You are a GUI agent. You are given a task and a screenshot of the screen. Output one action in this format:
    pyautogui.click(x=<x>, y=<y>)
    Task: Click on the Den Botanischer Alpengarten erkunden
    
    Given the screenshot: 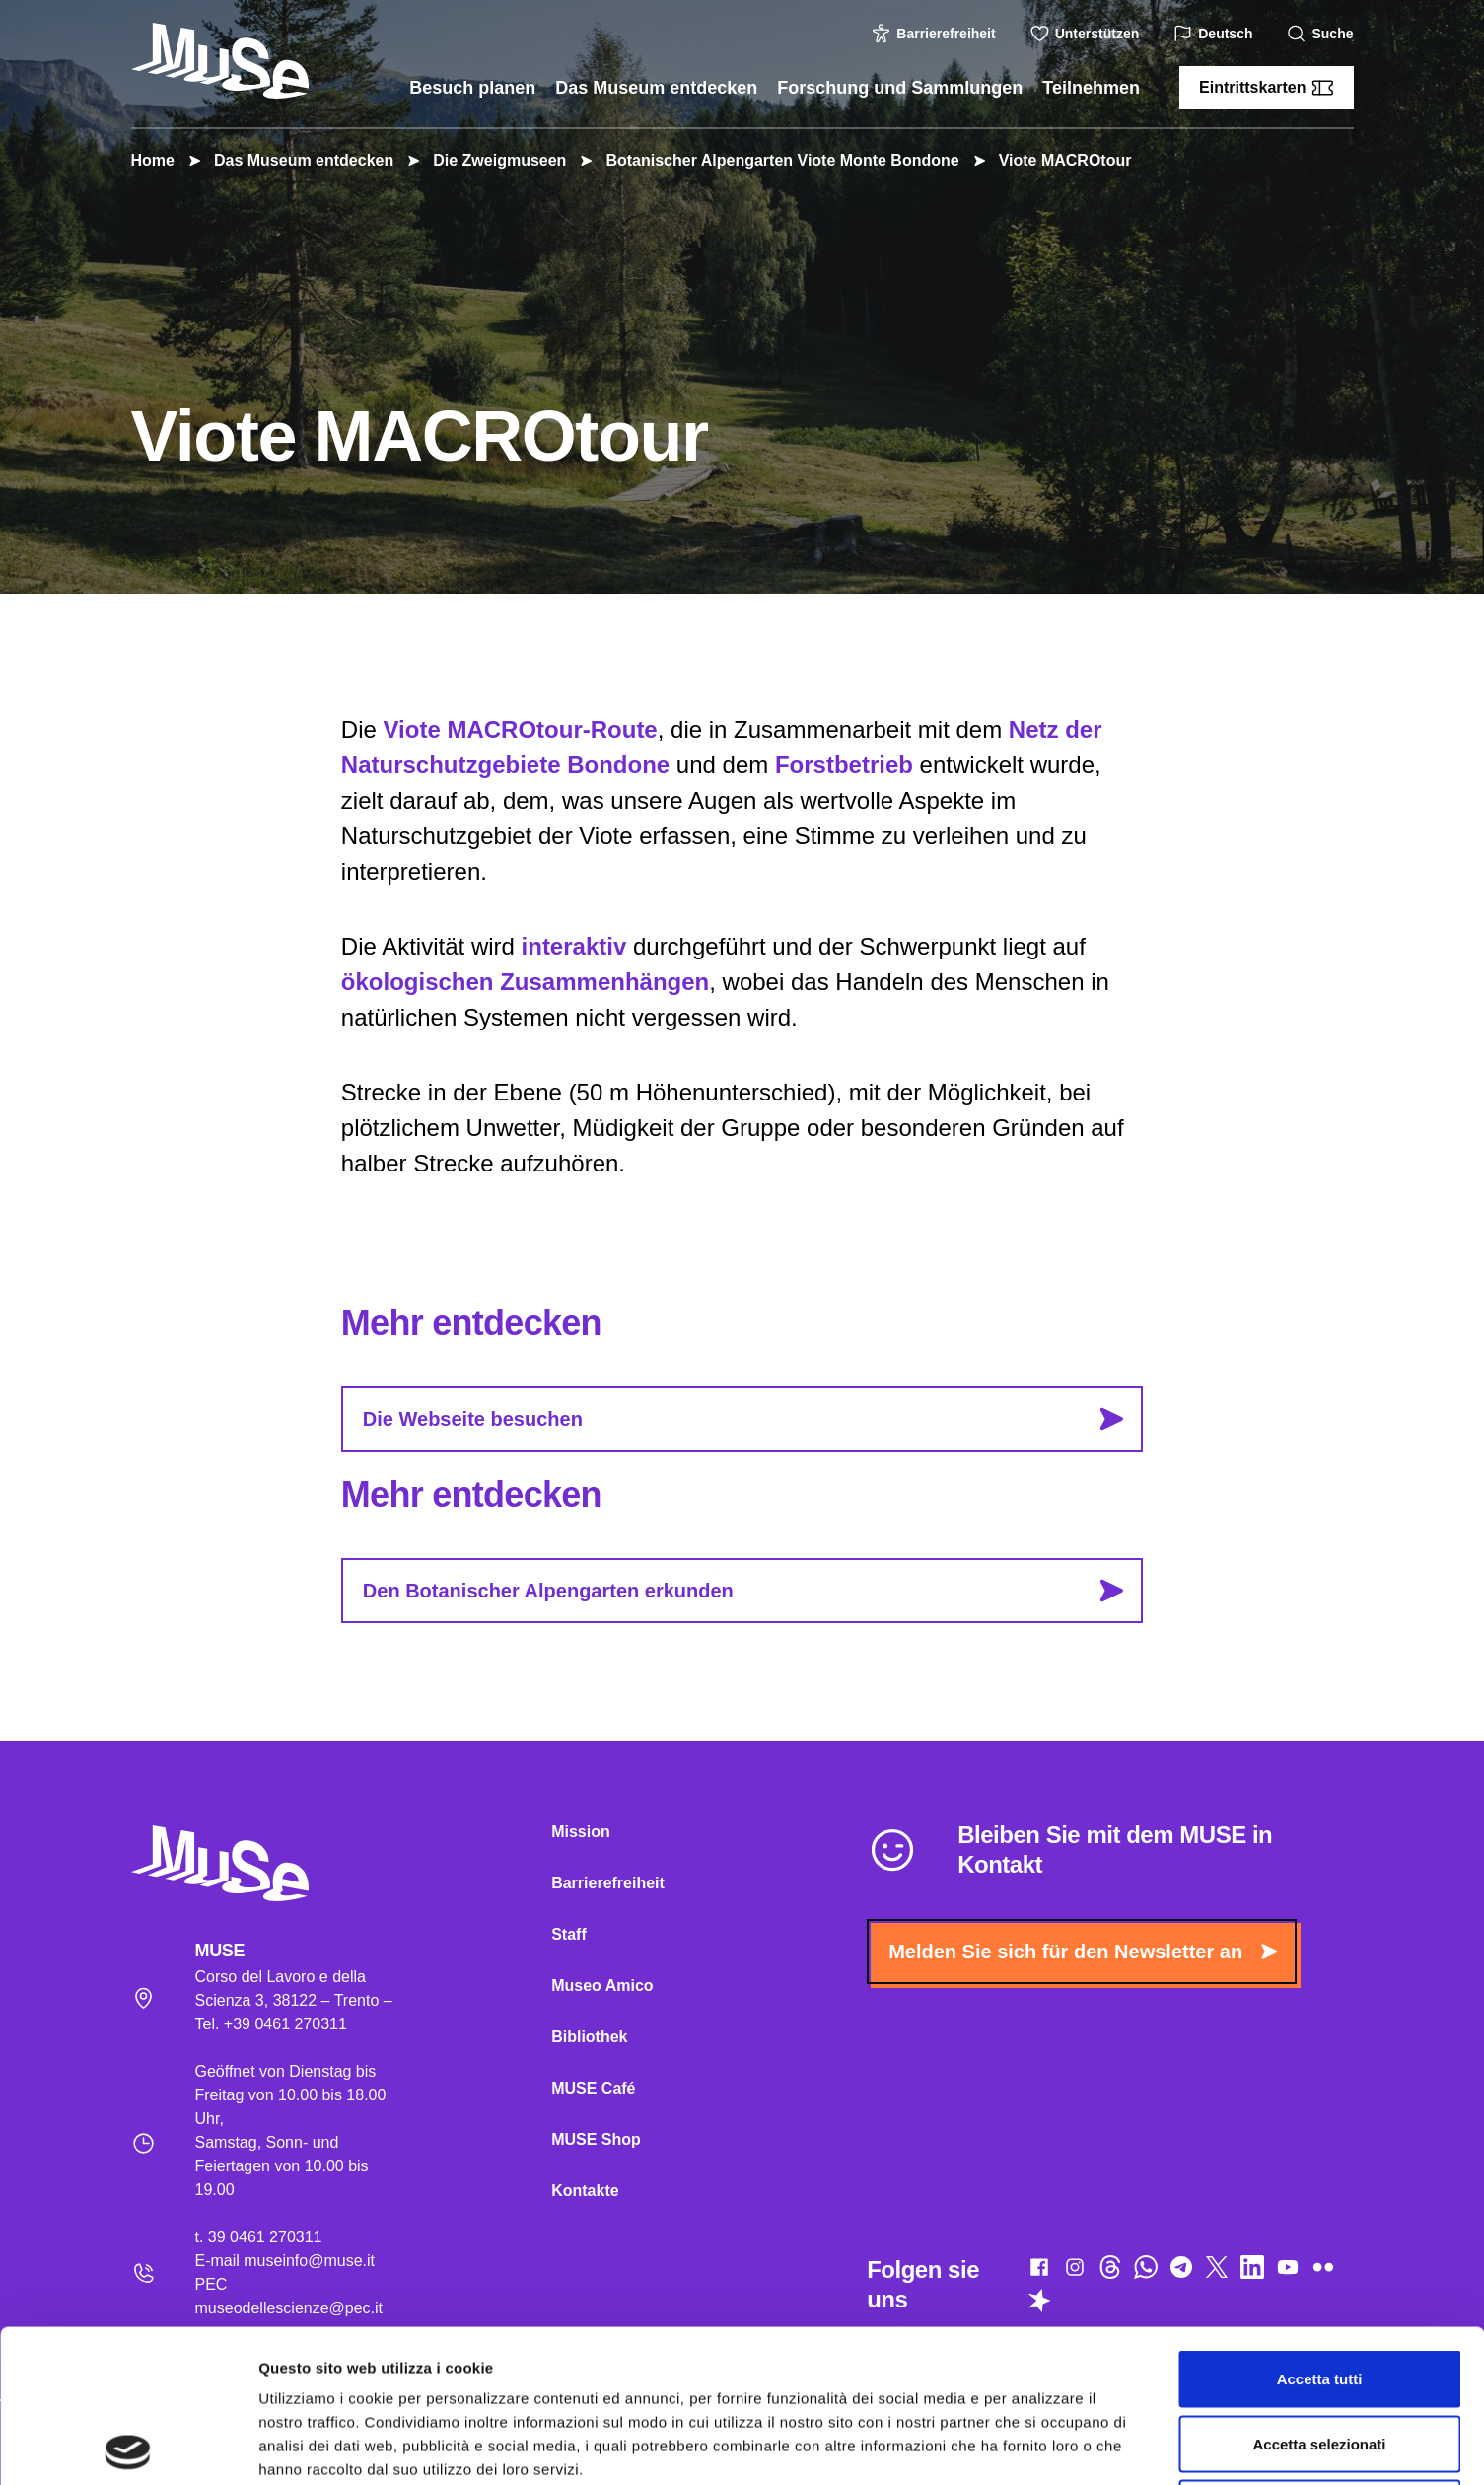 What is the action you would take?
    pyautogui.click(x=743, y=1590)
    